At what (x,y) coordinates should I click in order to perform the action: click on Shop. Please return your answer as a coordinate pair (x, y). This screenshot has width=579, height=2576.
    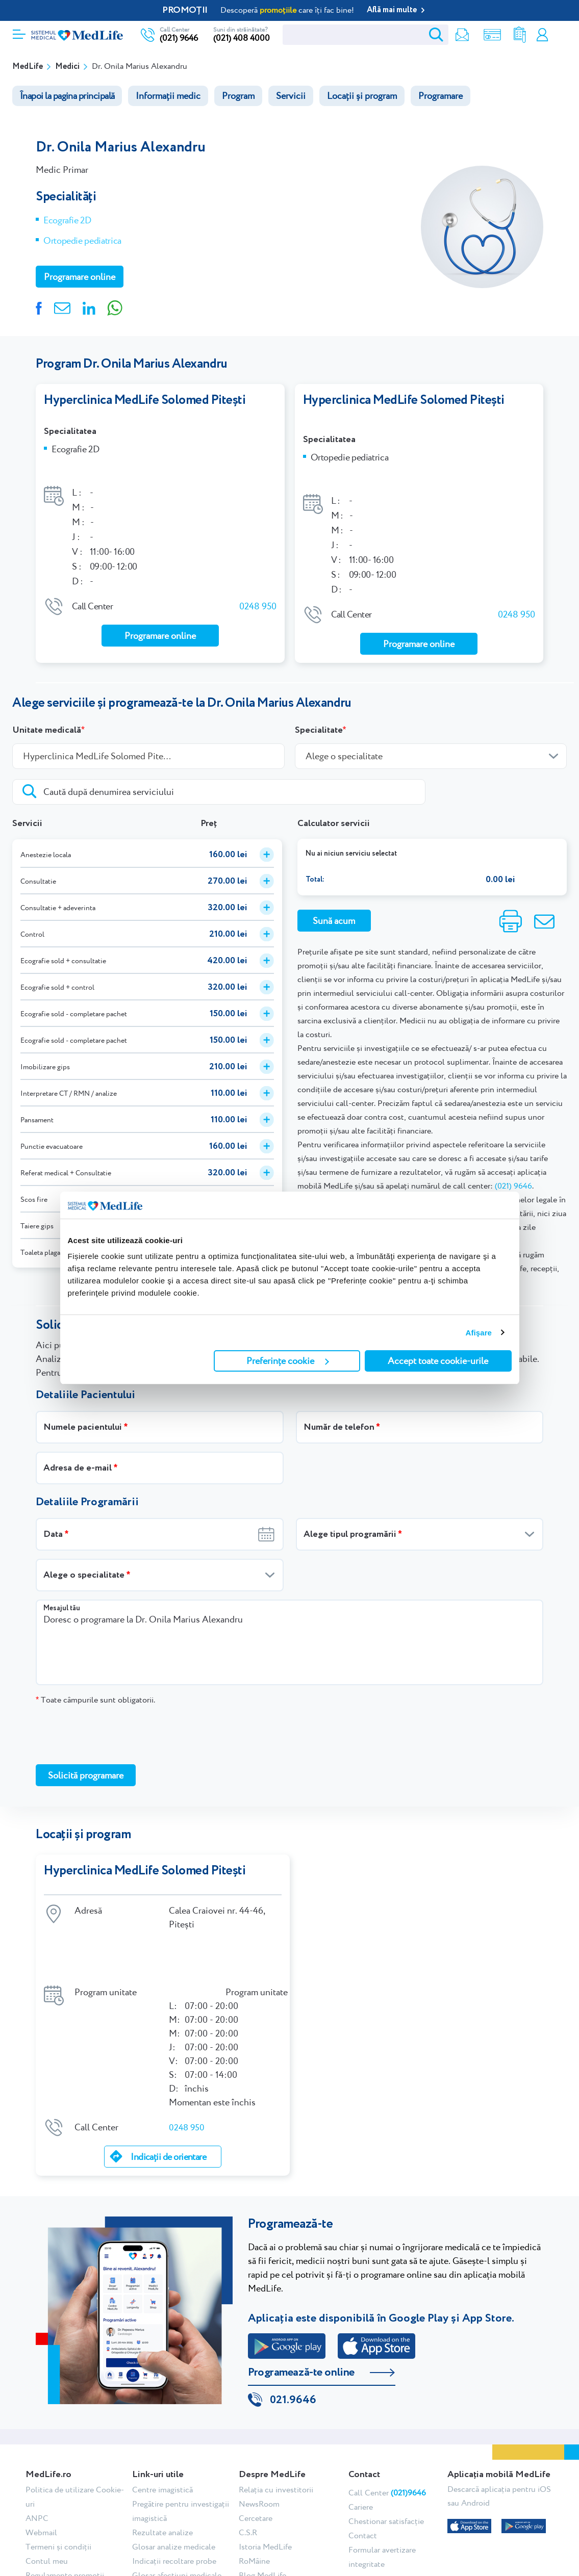
    Looking at the image, I should click on (482, 35).